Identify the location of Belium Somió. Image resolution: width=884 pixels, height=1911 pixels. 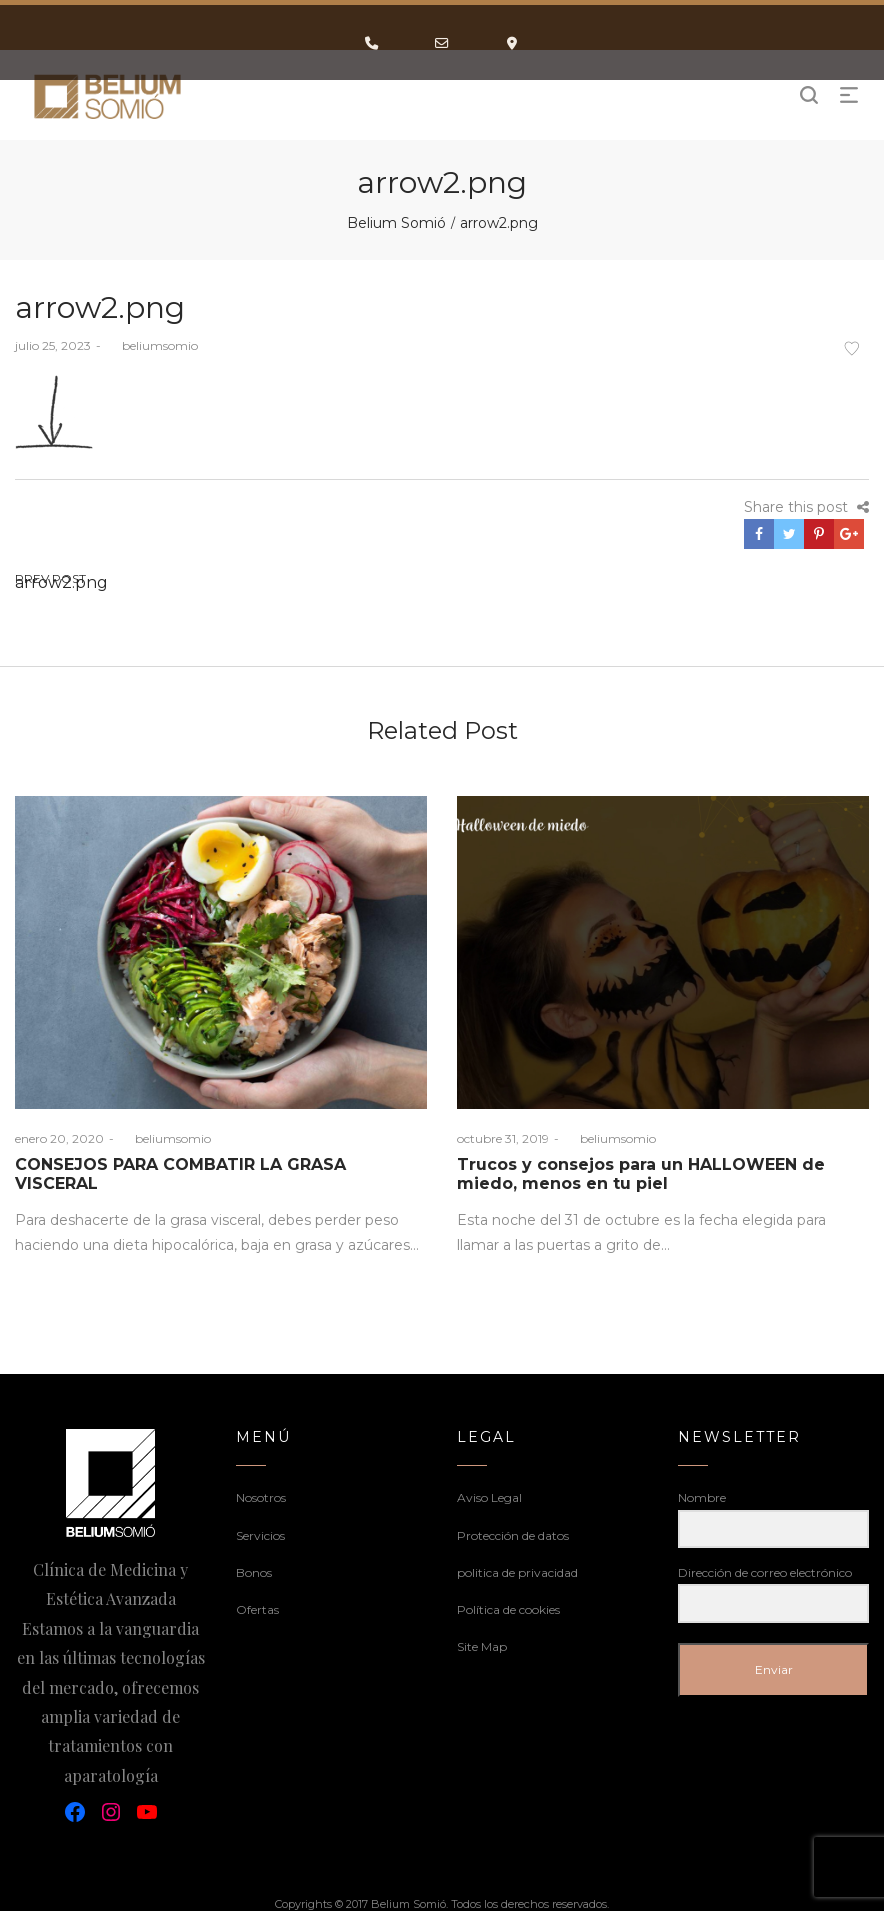
(396, 223).